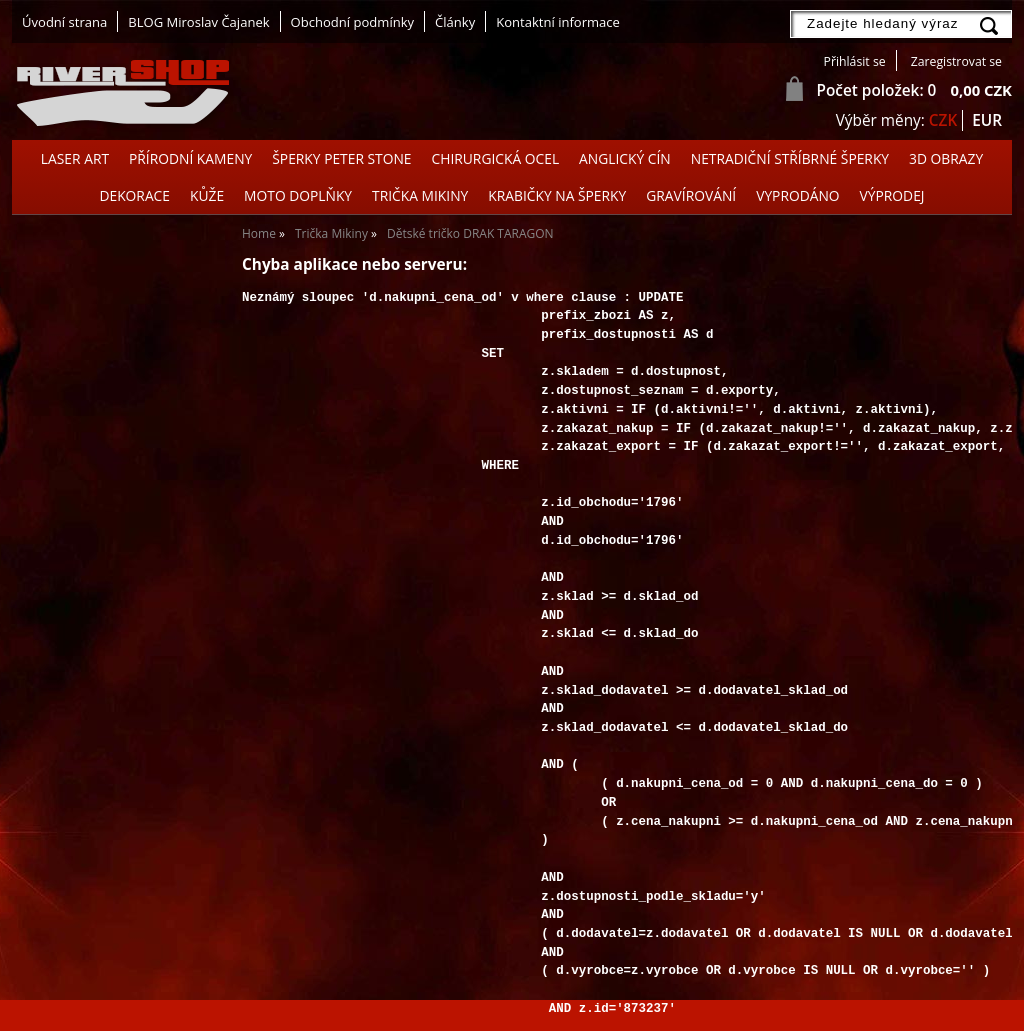 The height and width of the screenshot is (1031, 1024). I want to click on Přírodní kameny, so click(190, 158).